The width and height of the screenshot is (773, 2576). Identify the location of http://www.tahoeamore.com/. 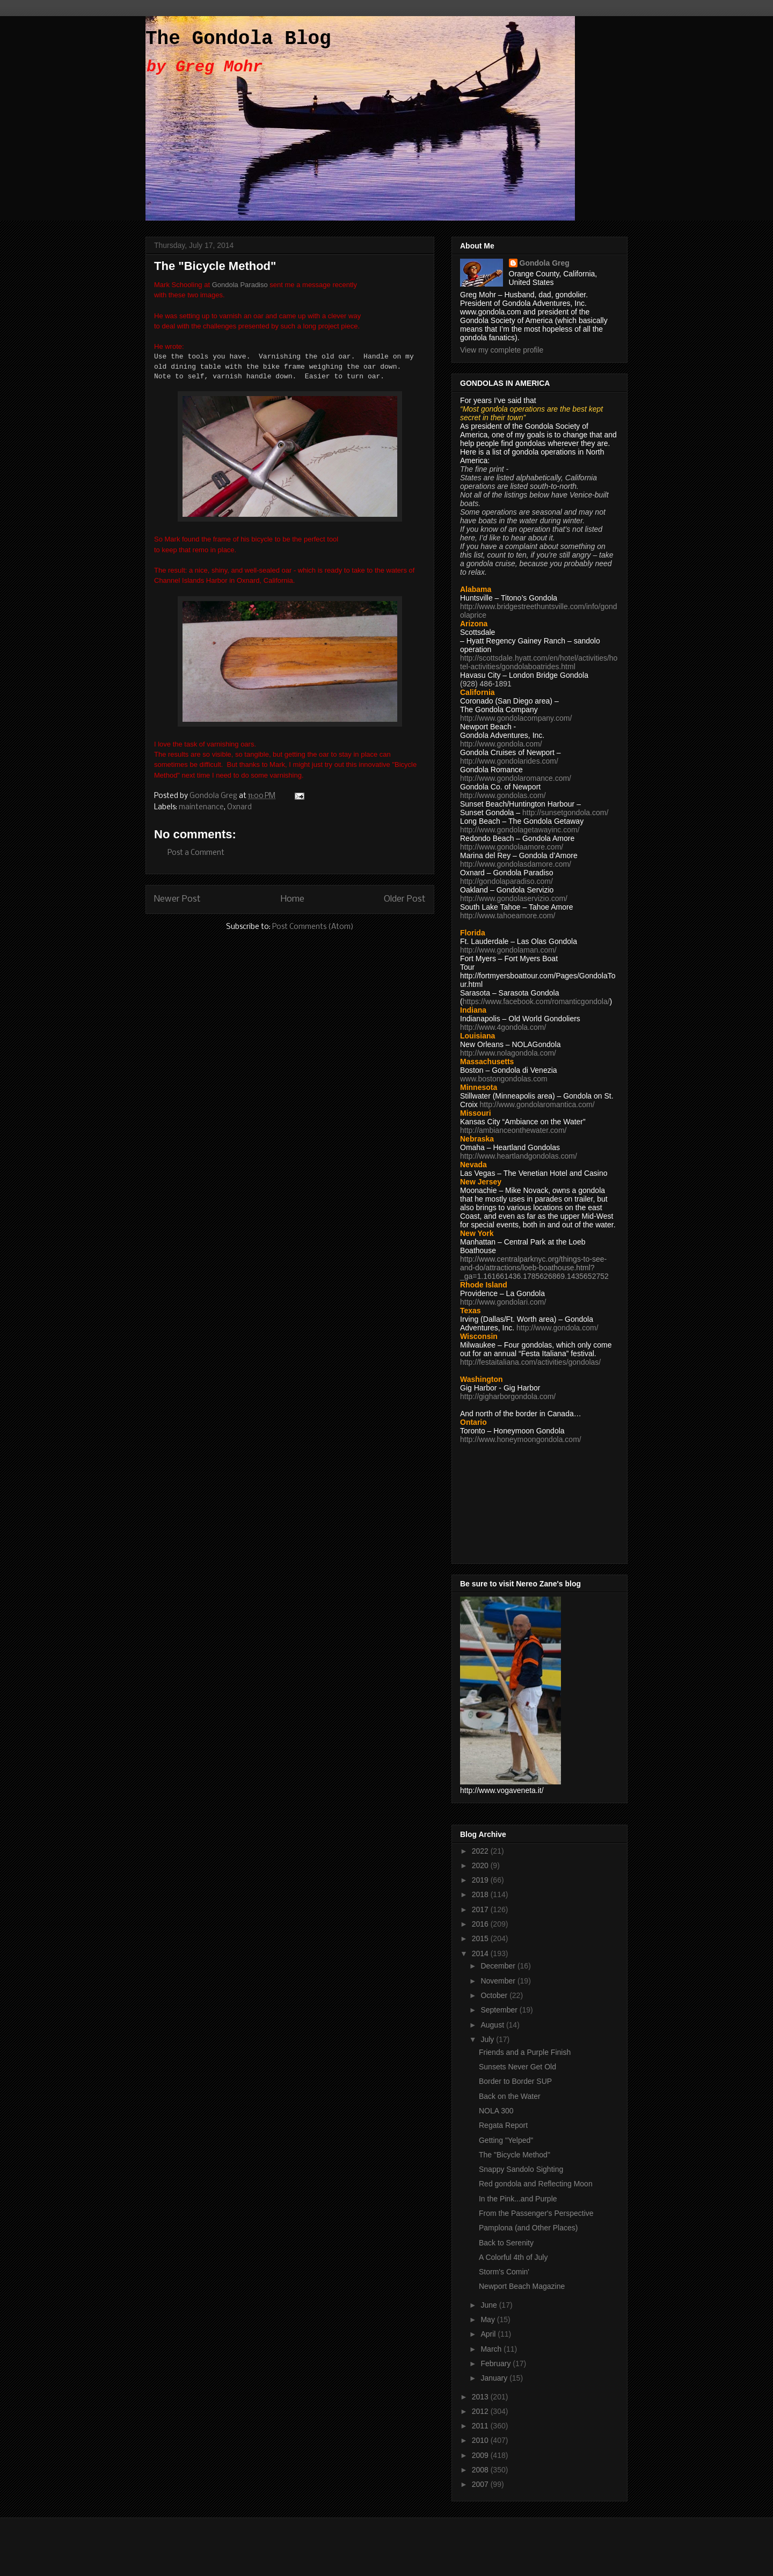
(507, 915).